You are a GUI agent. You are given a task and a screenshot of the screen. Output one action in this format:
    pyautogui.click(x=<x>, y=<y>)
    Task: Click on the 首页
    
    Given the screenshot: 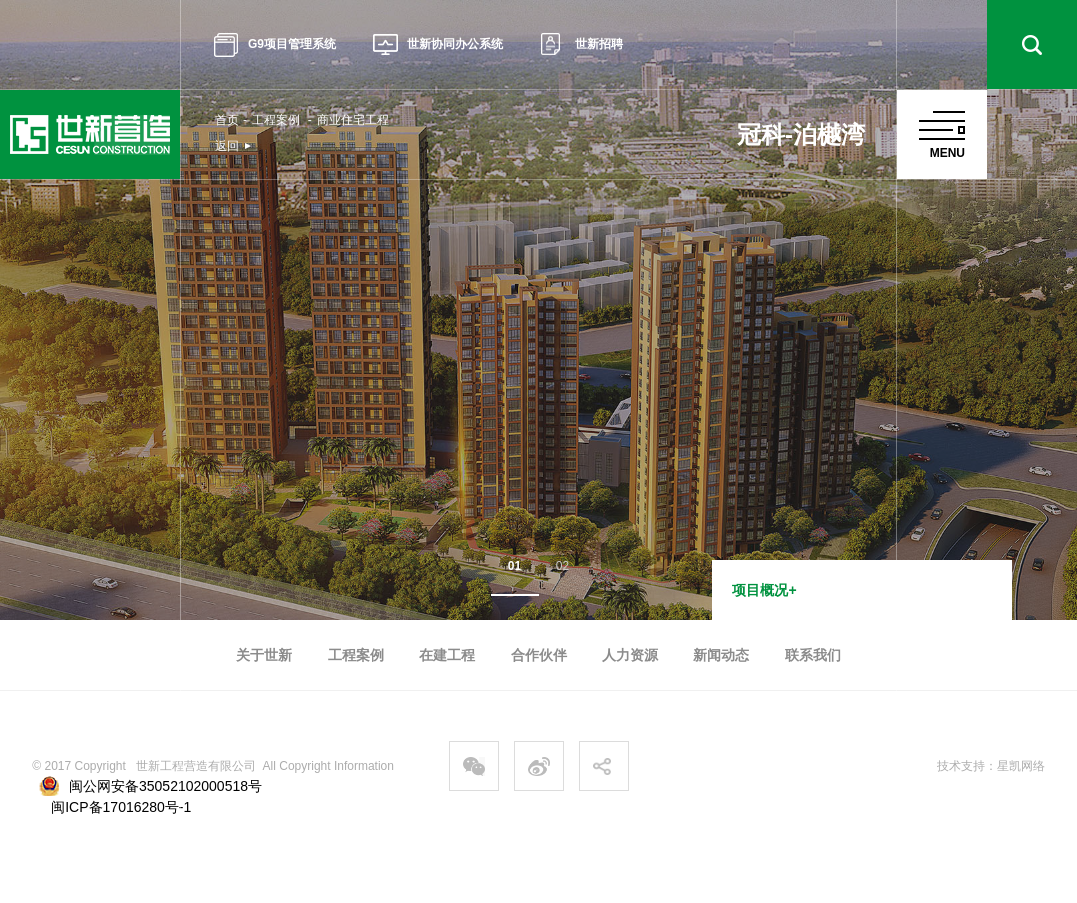 What is the action you would take?
    pyautogui.click(x=227, y=120)
    